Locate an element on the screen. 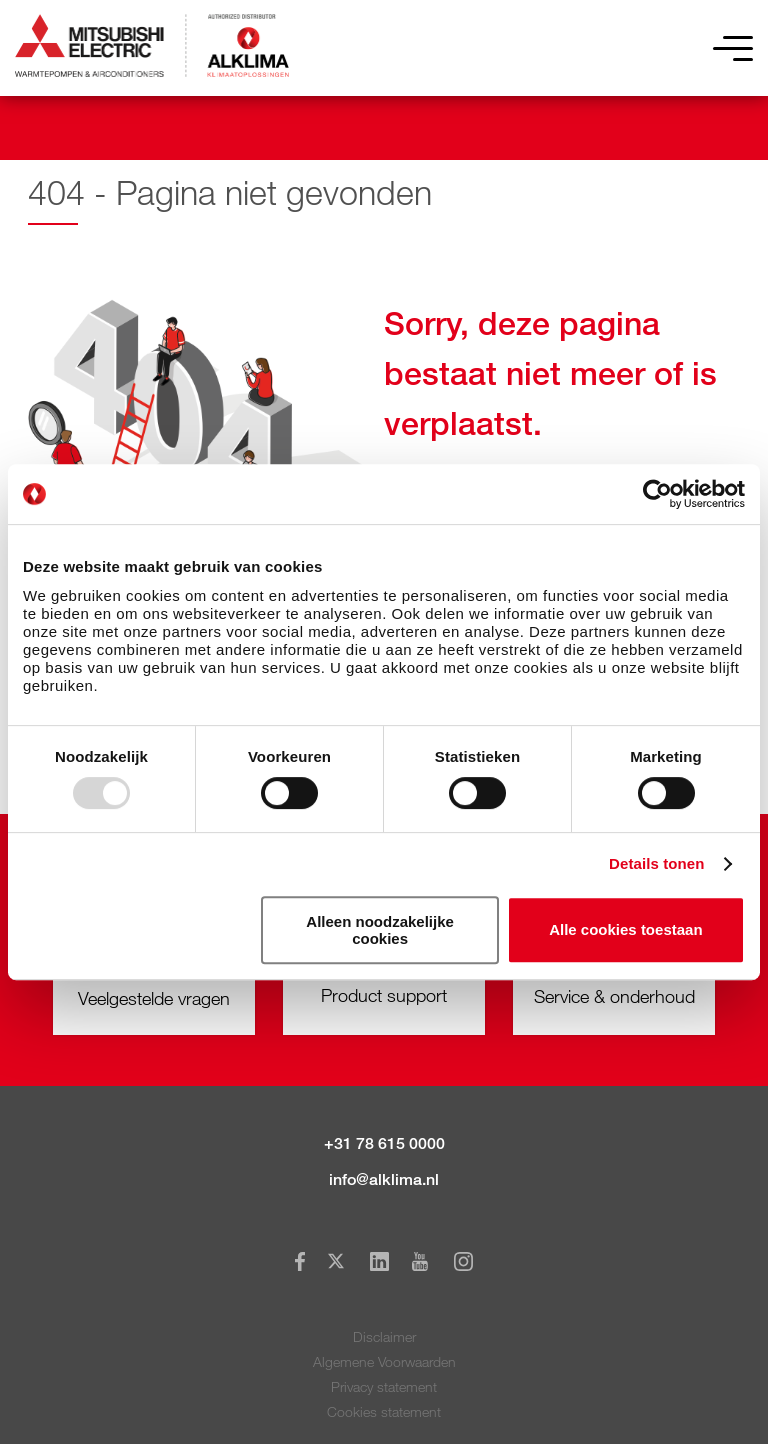 Image resolution: width=768 pixels, height=1444 pixels. Alle cookies toestaan is located at coordinates (625, 929).